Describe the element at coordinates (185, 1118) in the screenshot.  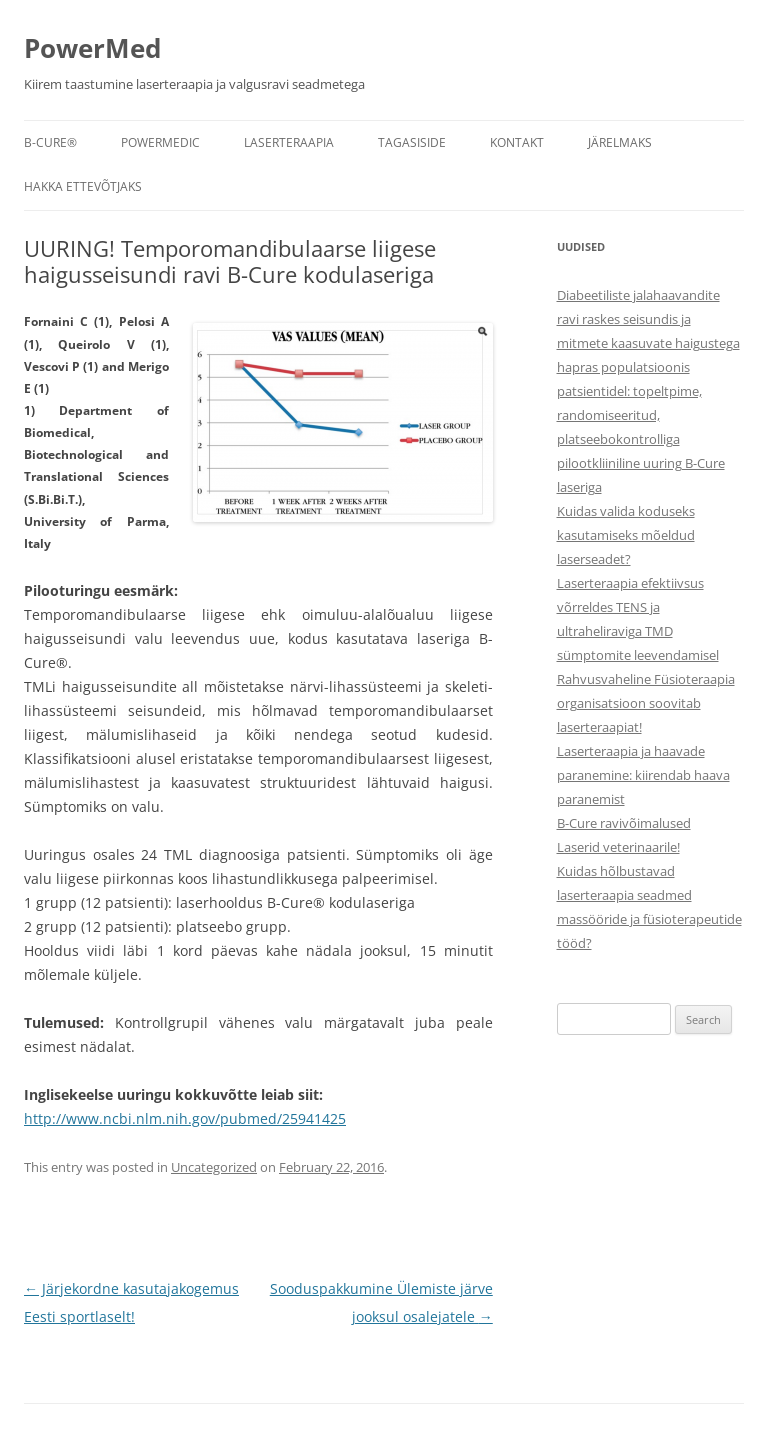
I see `http://www.ncbi.nlm.nih.gov/pubmed/25941425` at that location.